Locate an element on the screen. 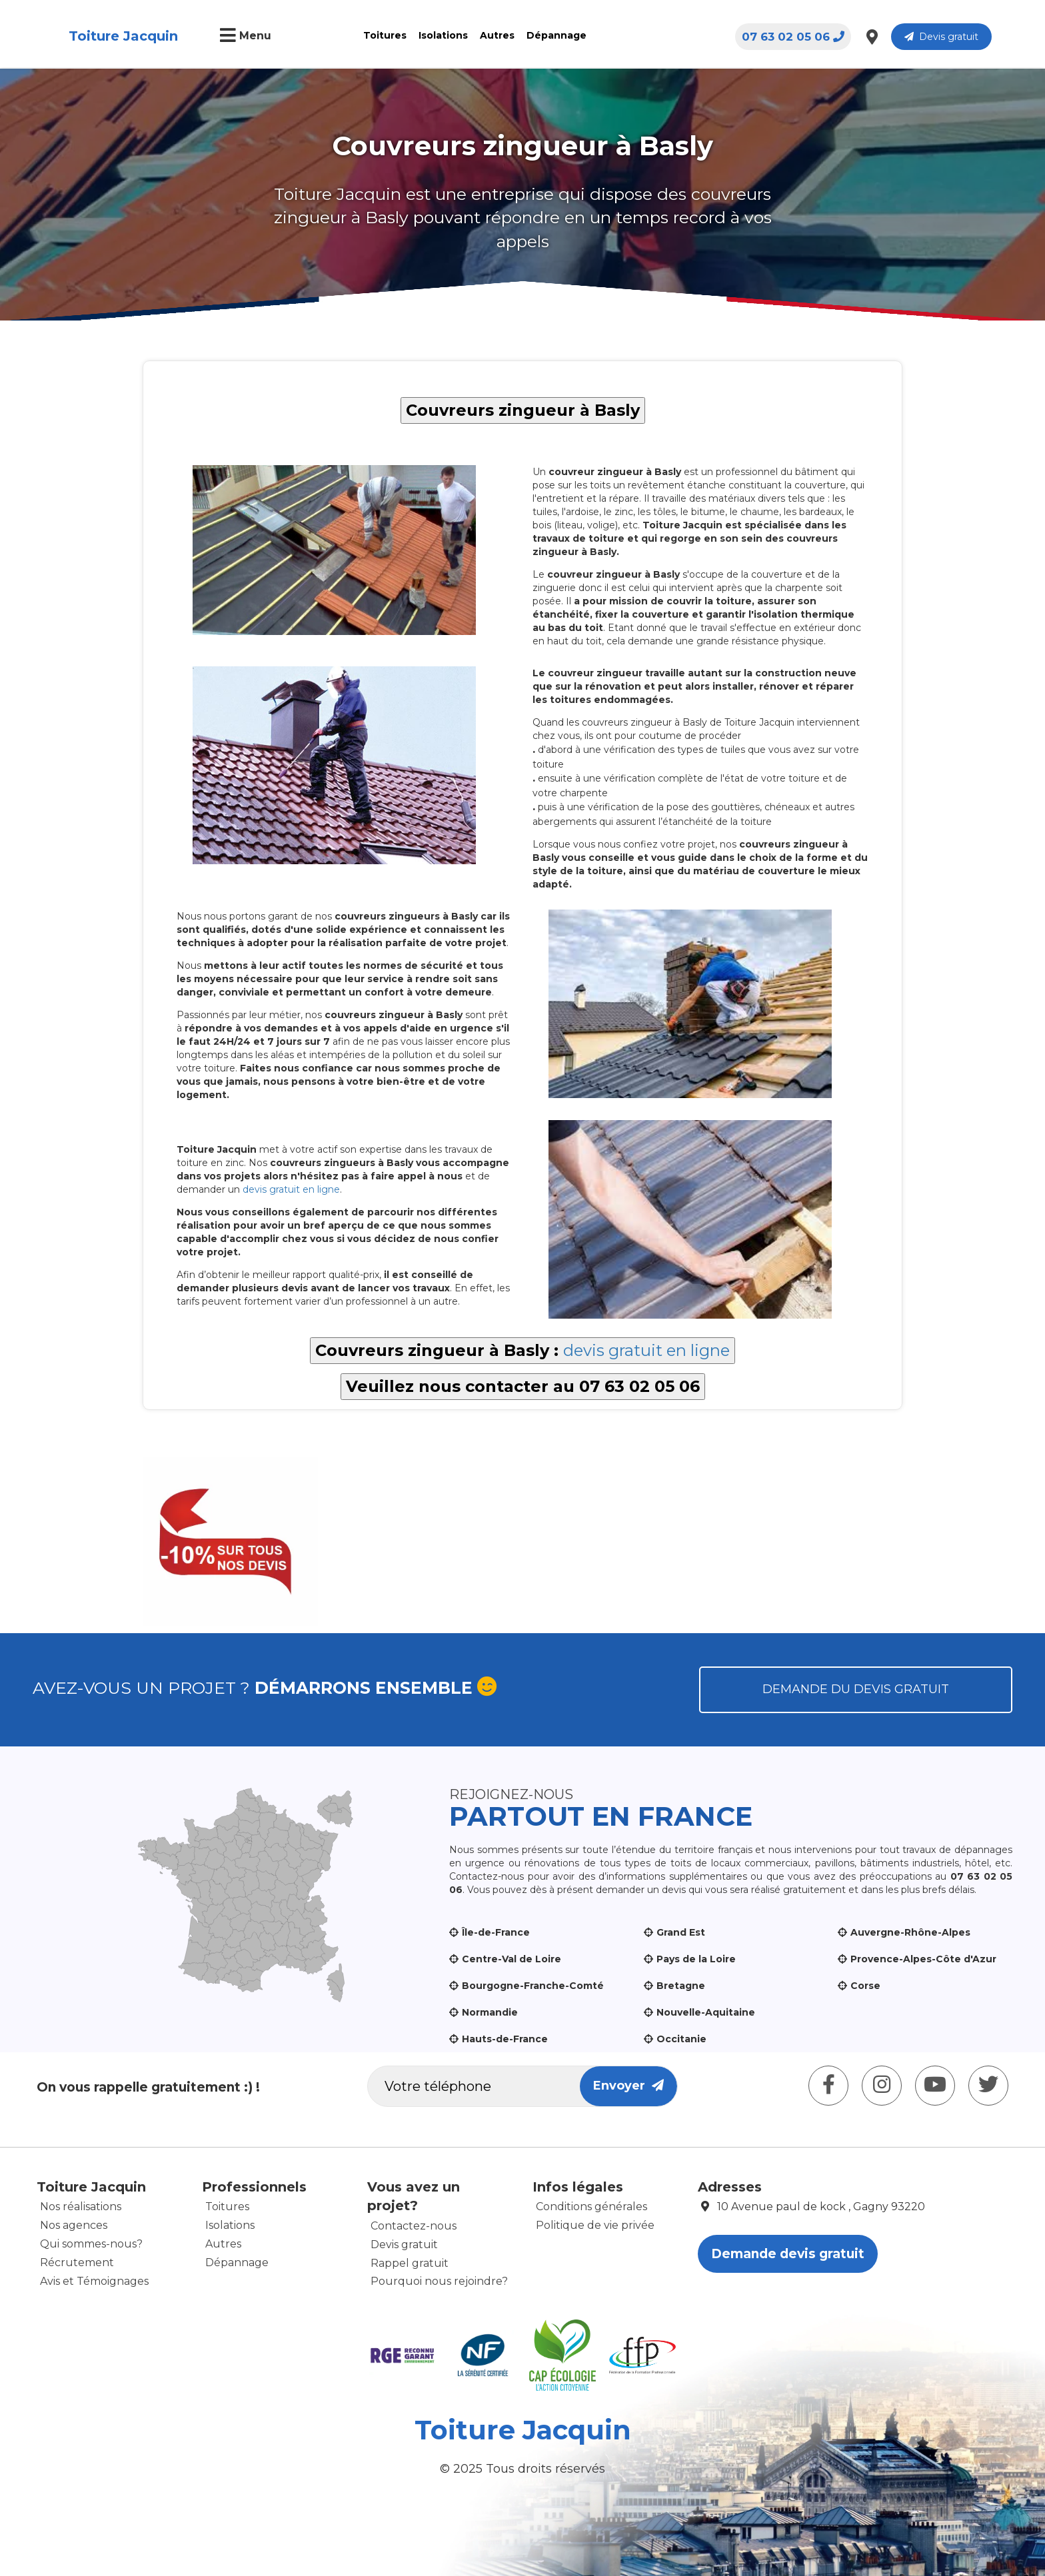  Auvergne-Rhône-Alpes is located at coordinates (910, 1932).